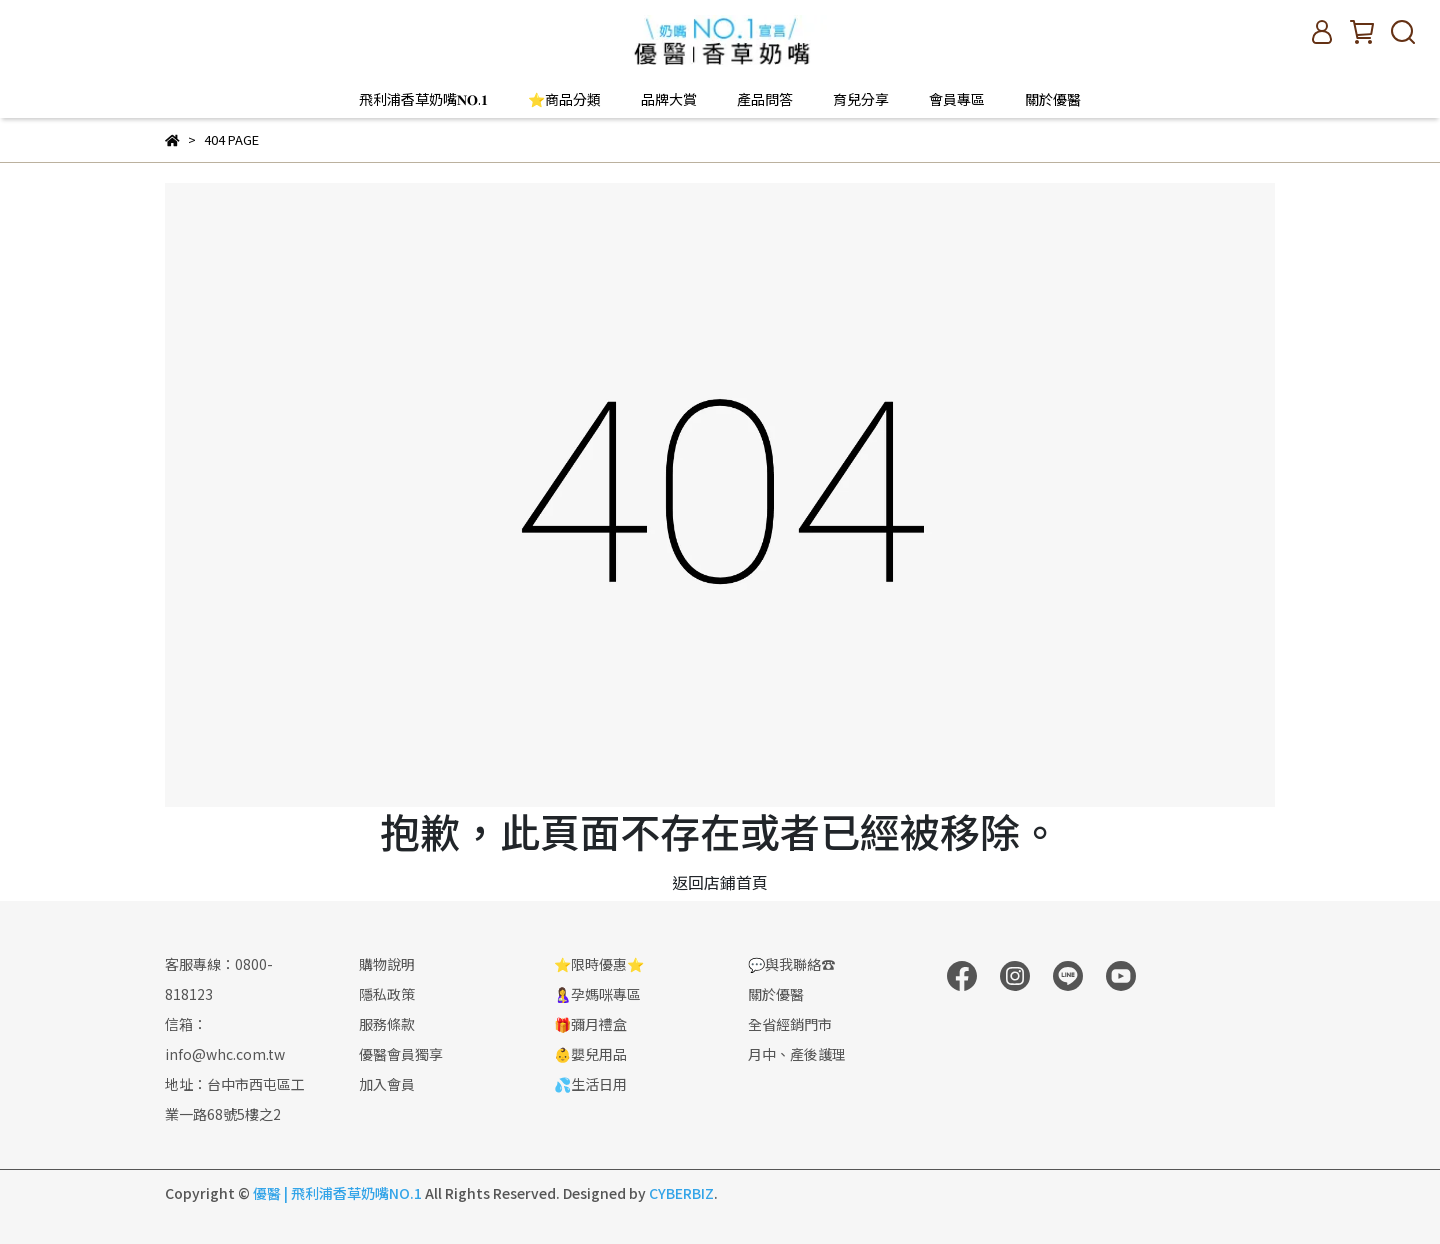 This screenshot has width=1440, height=1244. What do you see at coordinates (387, 964) in the screenshot?
I see `購物說明` at bounding box center [387, 964].